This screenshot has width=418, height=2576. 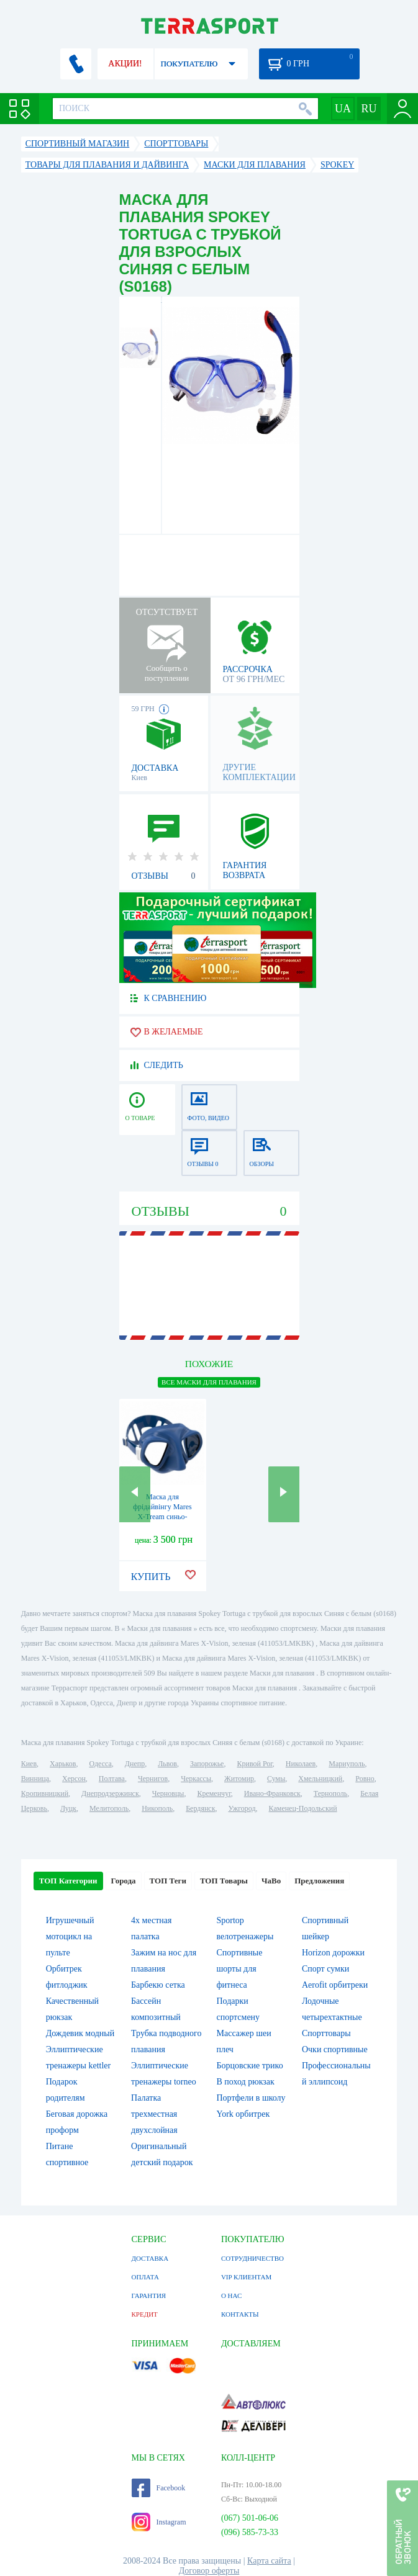 What do you see at coordinates (100, 1763) in the screenshot?
I see `Одесса` at bounding box center [100, 1763].